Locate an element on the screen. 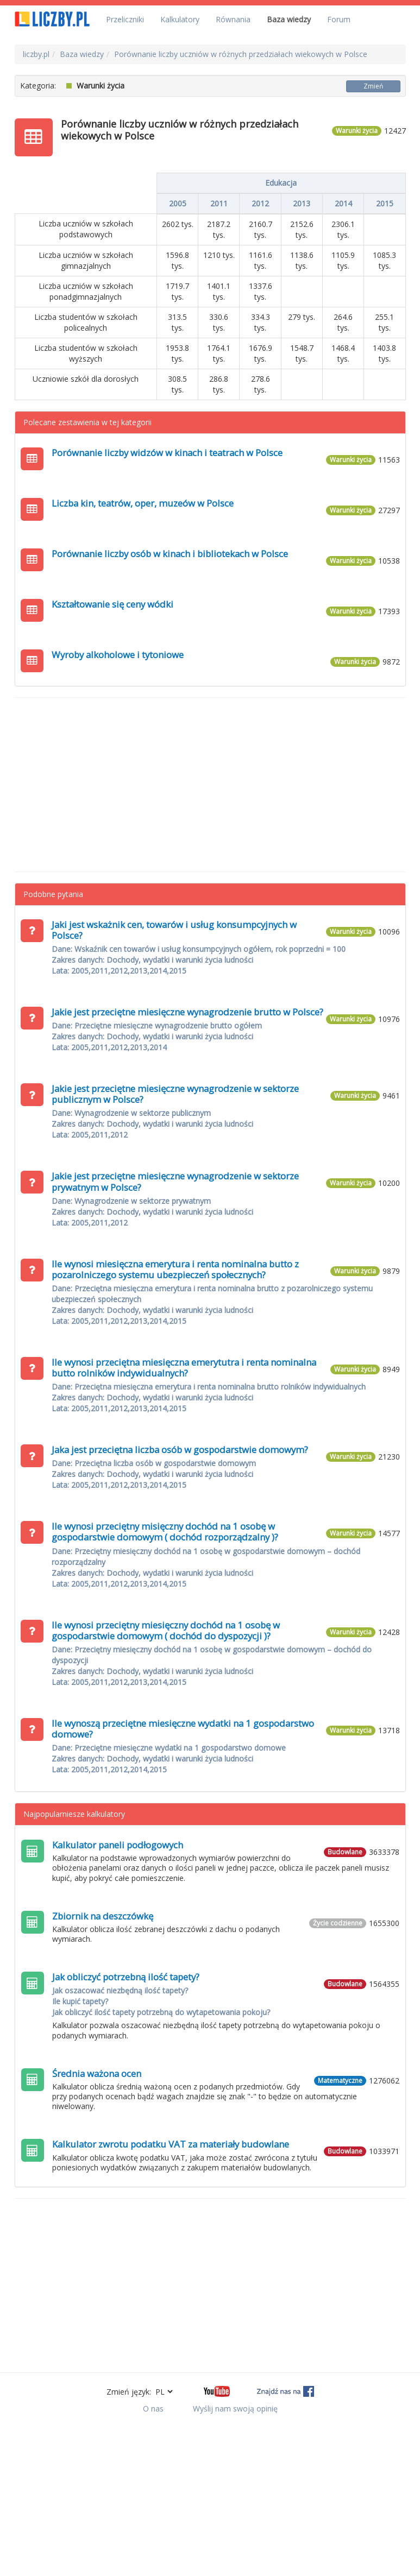  Wyślij nam swoją opinię is located at coordinates (235, 2408).